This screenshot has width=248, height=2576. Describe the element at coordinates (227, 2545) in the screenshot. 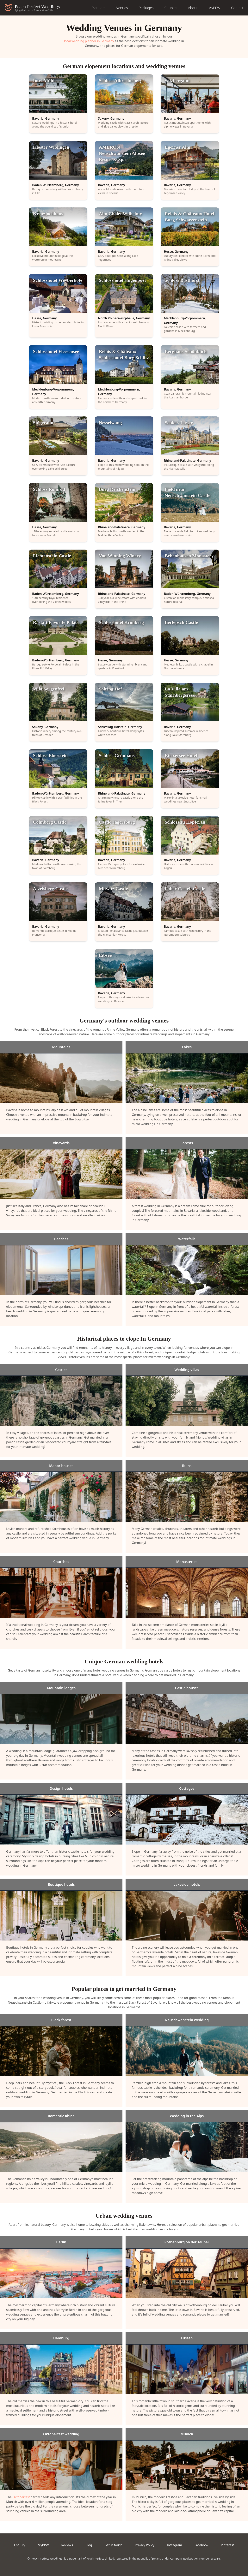

I see `Pinterest` at that location.